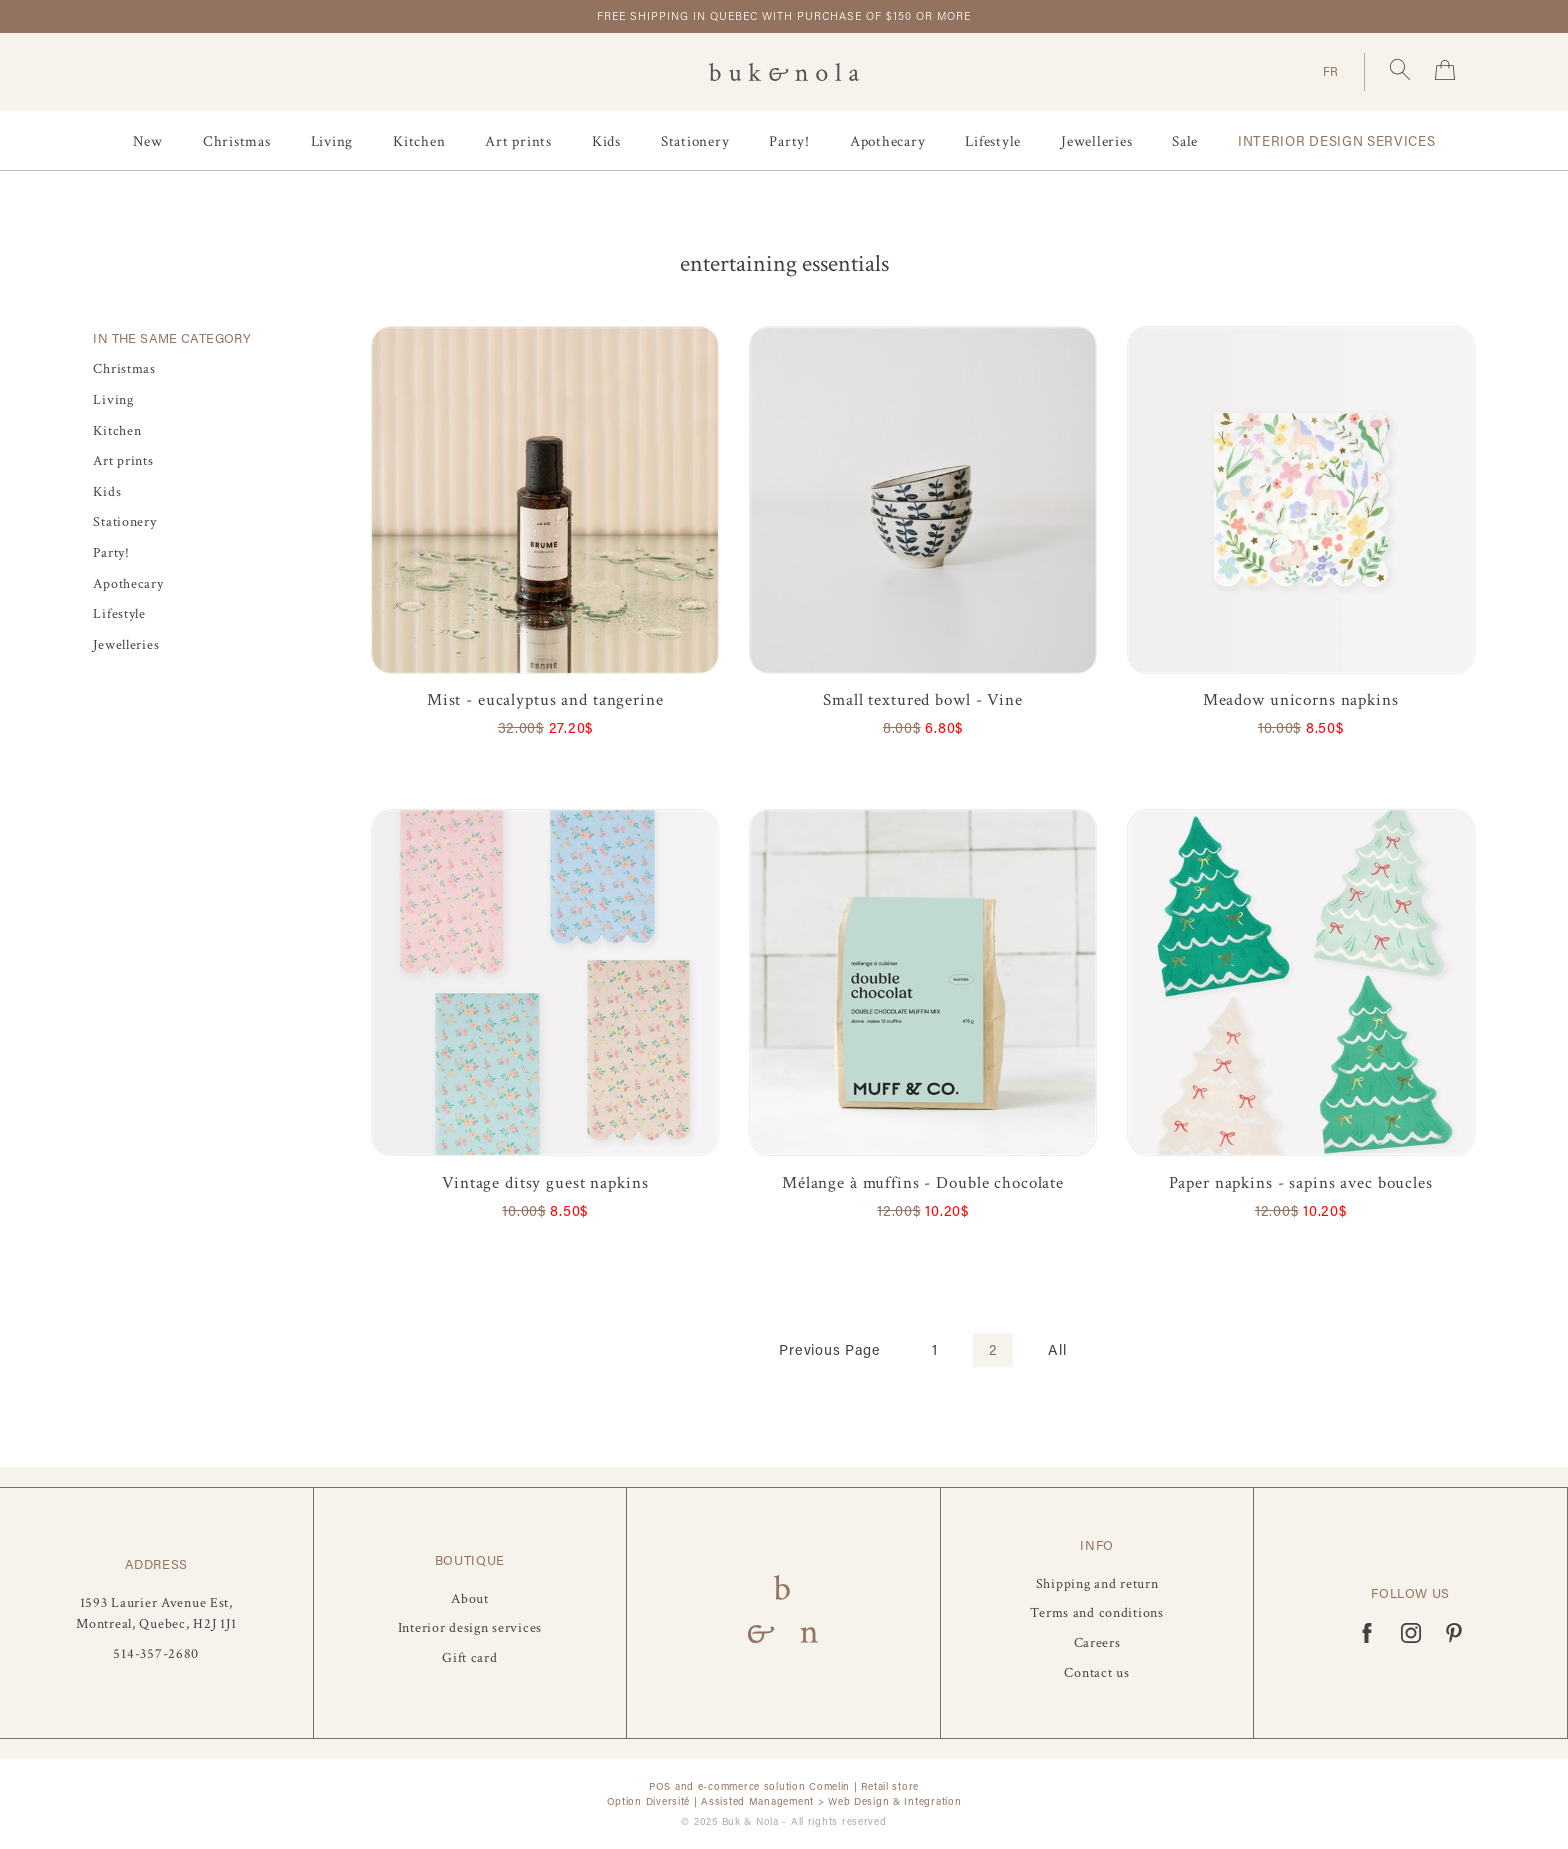  What do you see at coordinates (1096, 141) in the screenshot?
I see `Jewelleries` at bounding box center [1096, 141].